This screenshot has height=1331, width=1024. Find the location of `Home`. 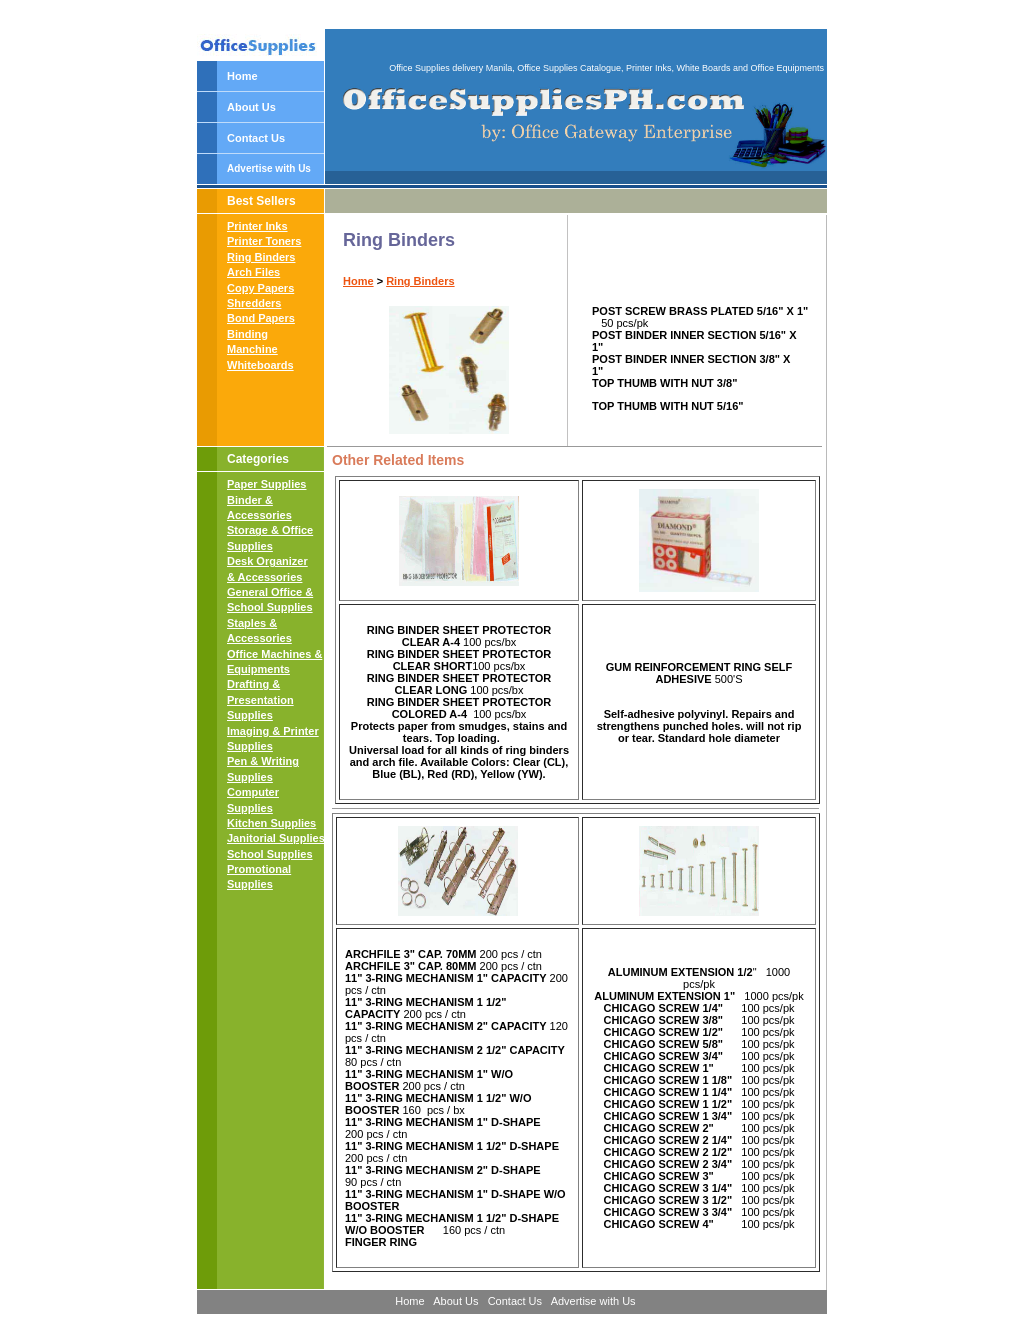

Home is located at coordinates (242, 76).